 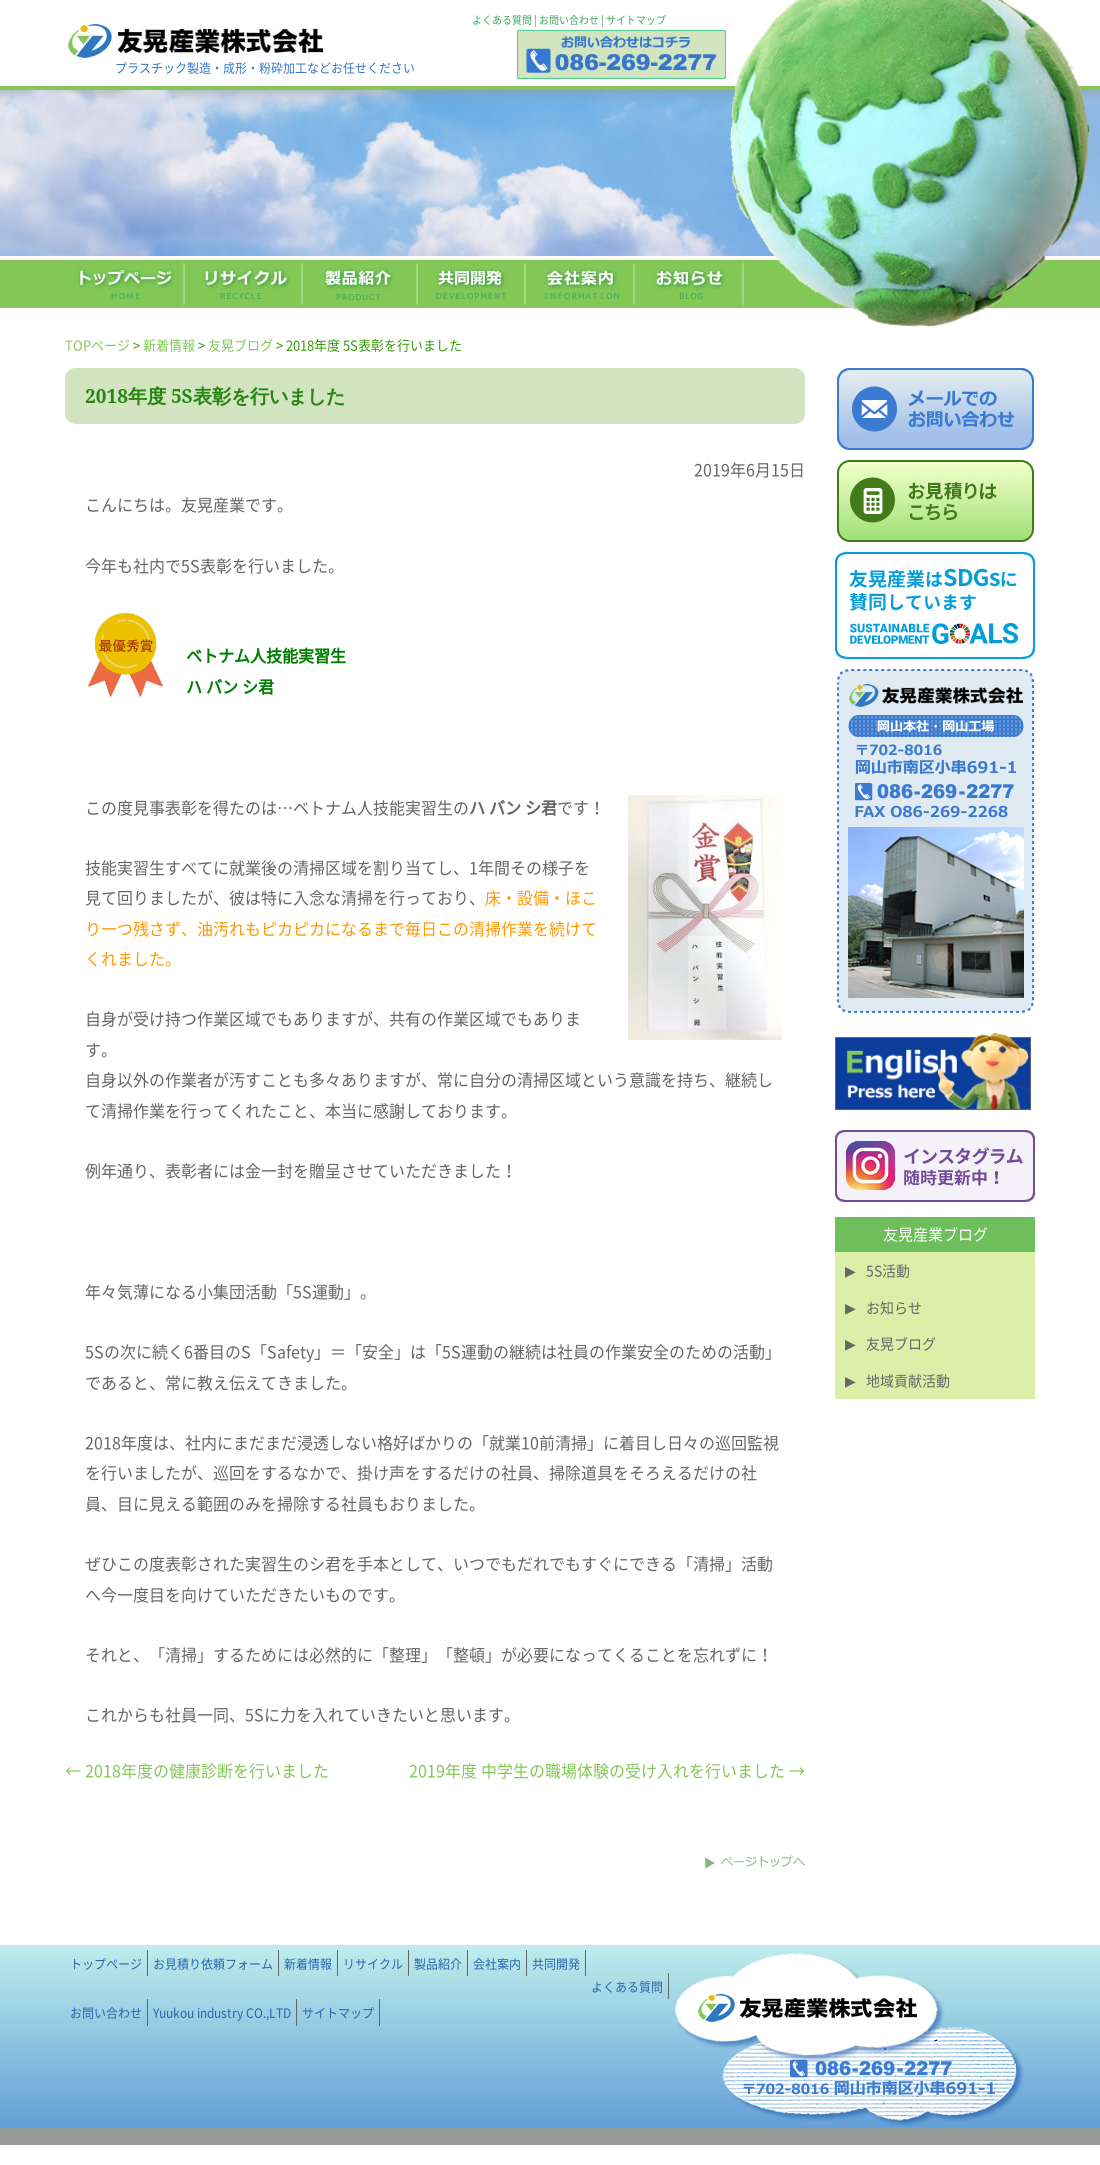 I want to click on お問い合わせ, so click(x=569, y=19).